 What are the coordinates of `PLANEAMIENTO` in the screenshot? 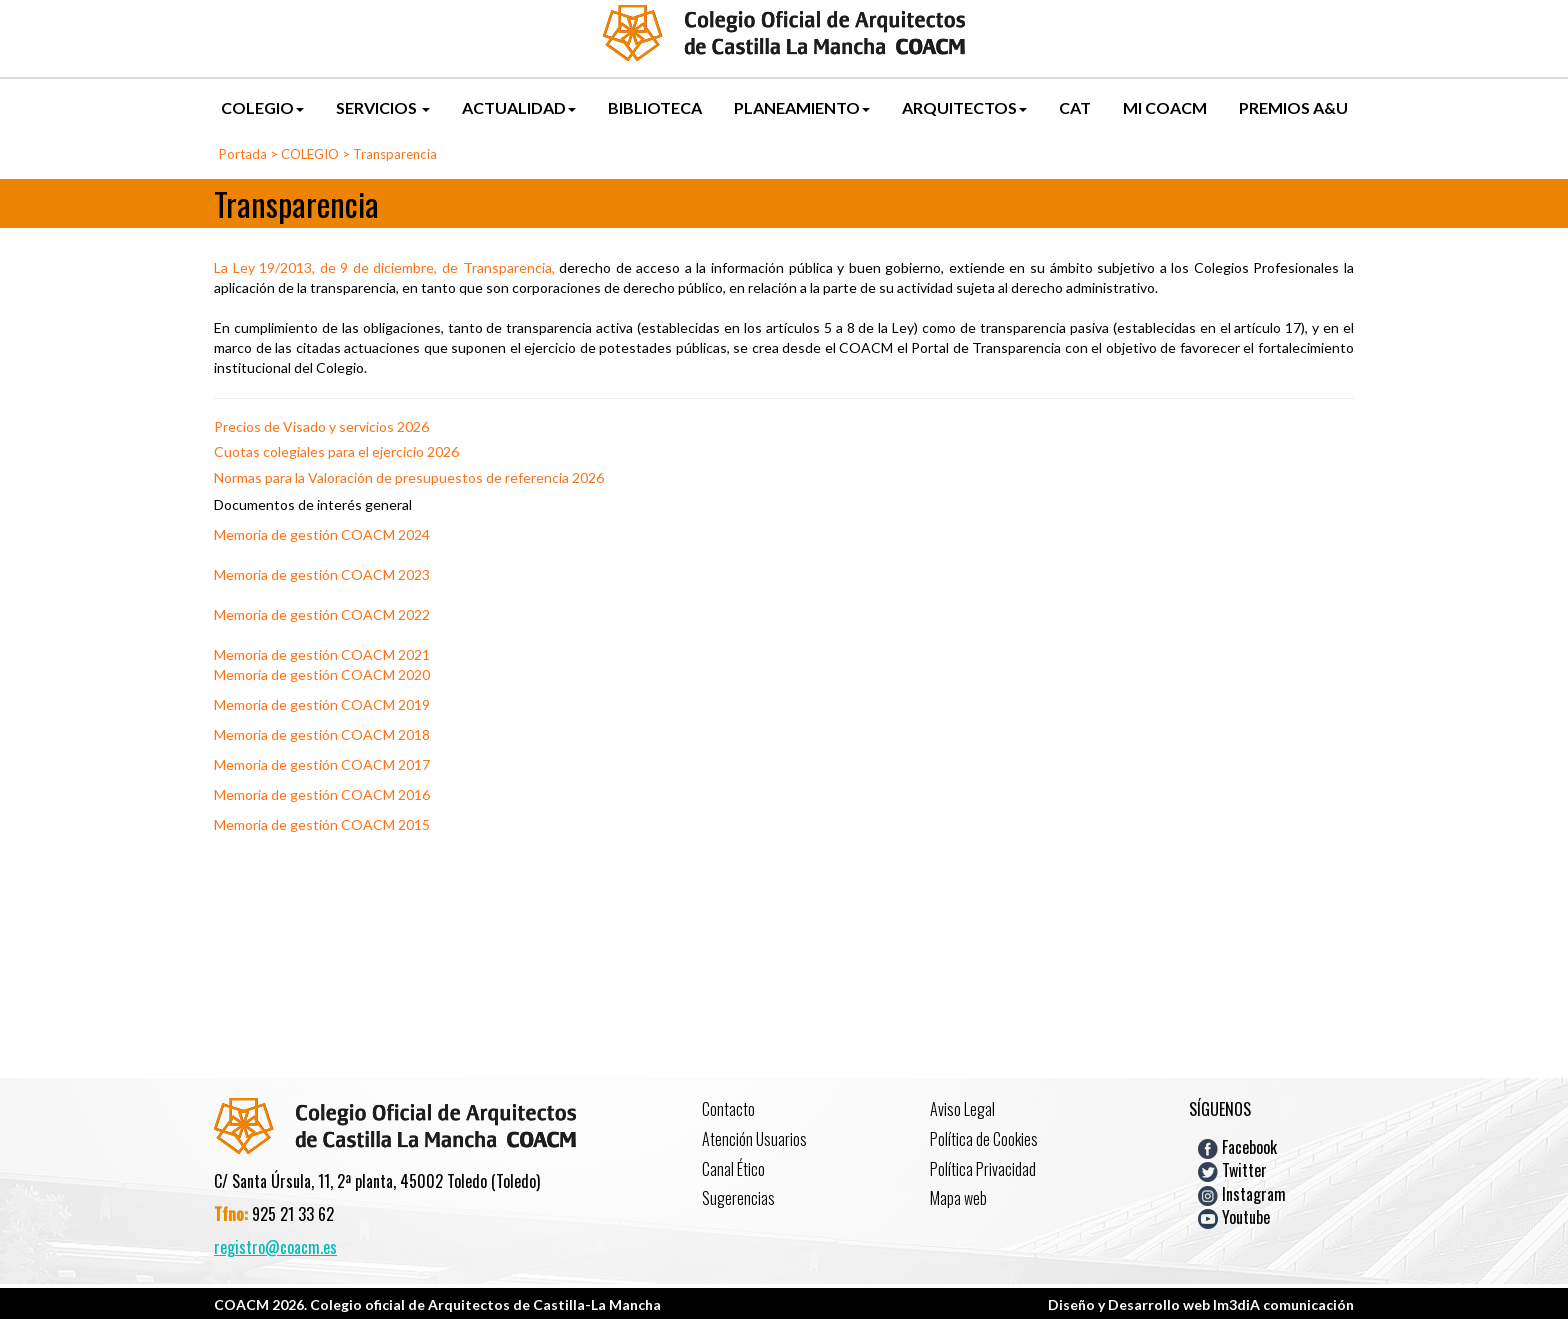 It's located at (802, 107).